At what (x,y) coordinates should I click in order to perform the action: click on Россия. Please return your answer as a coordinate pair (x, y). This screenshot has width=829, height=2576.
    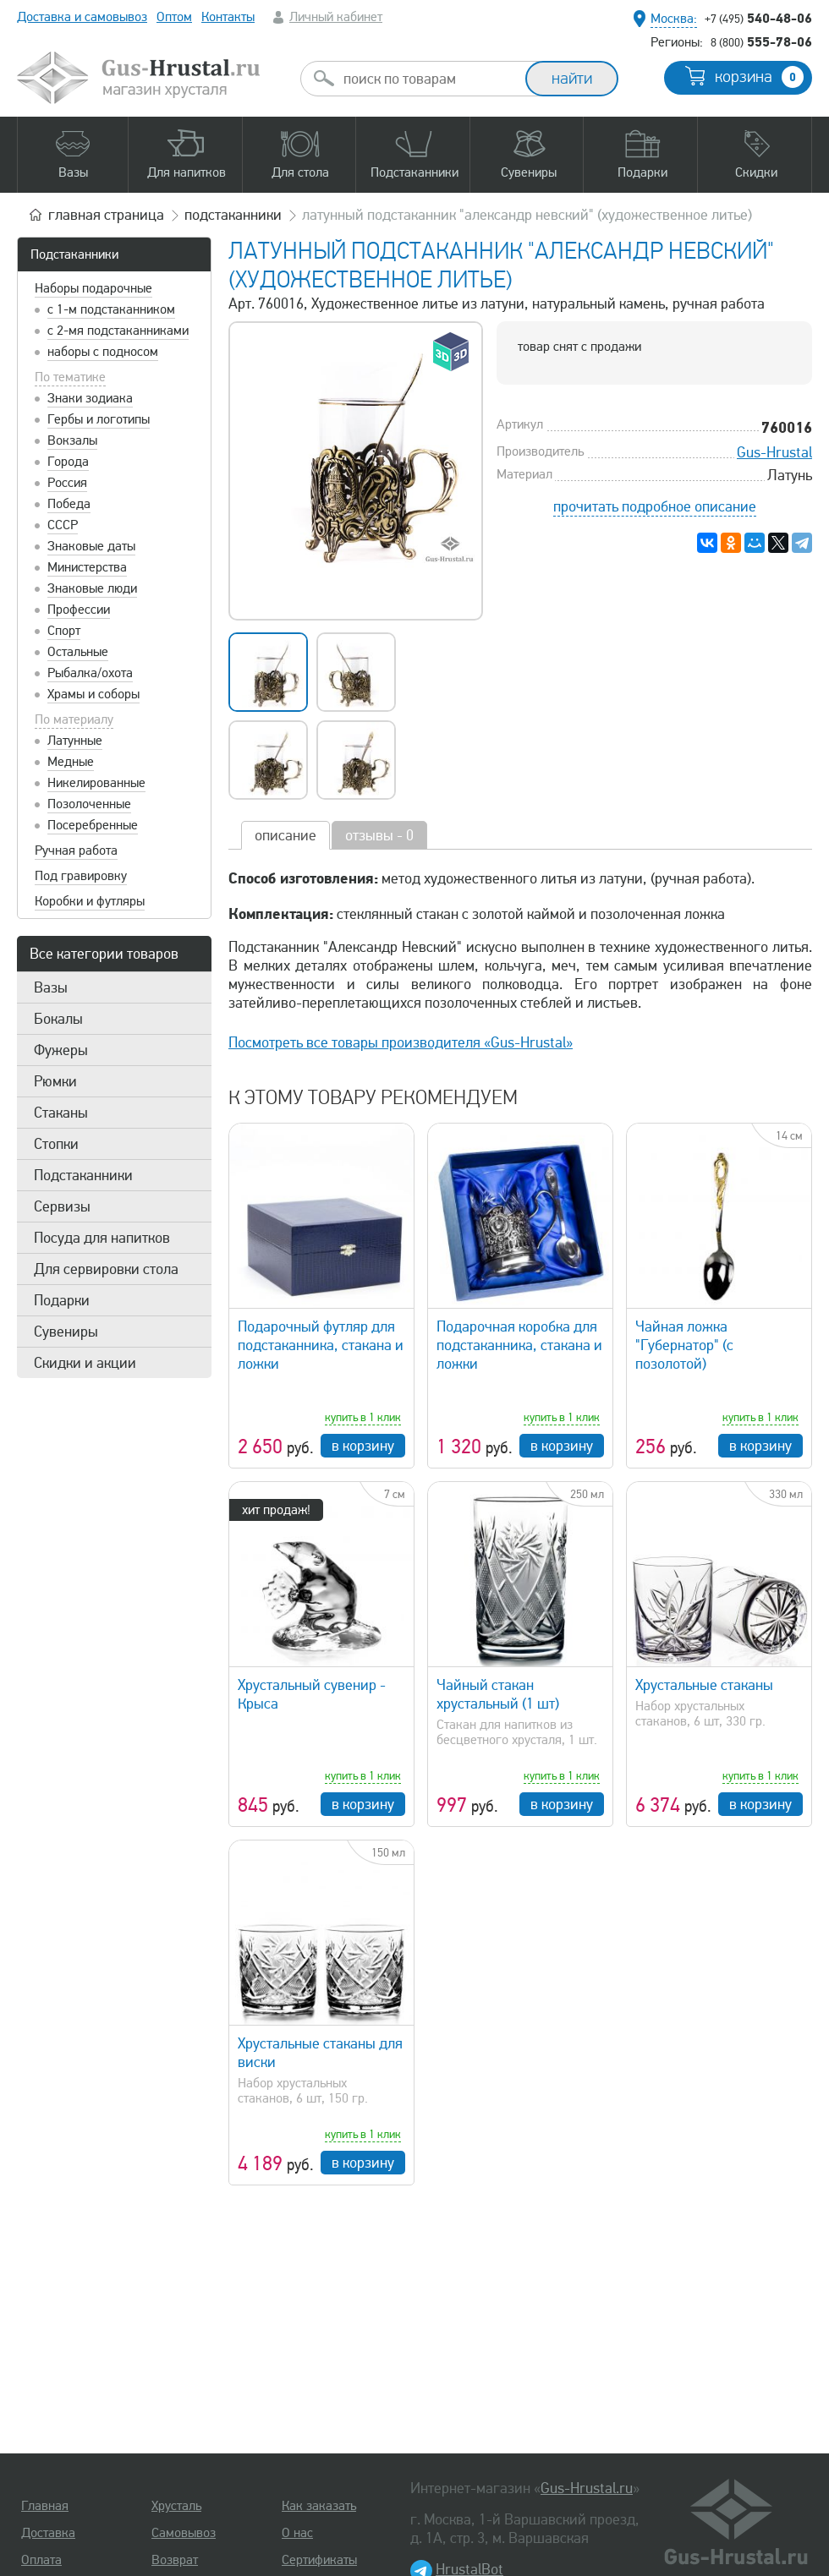
    Looking at the image, I should click on (67, 482).